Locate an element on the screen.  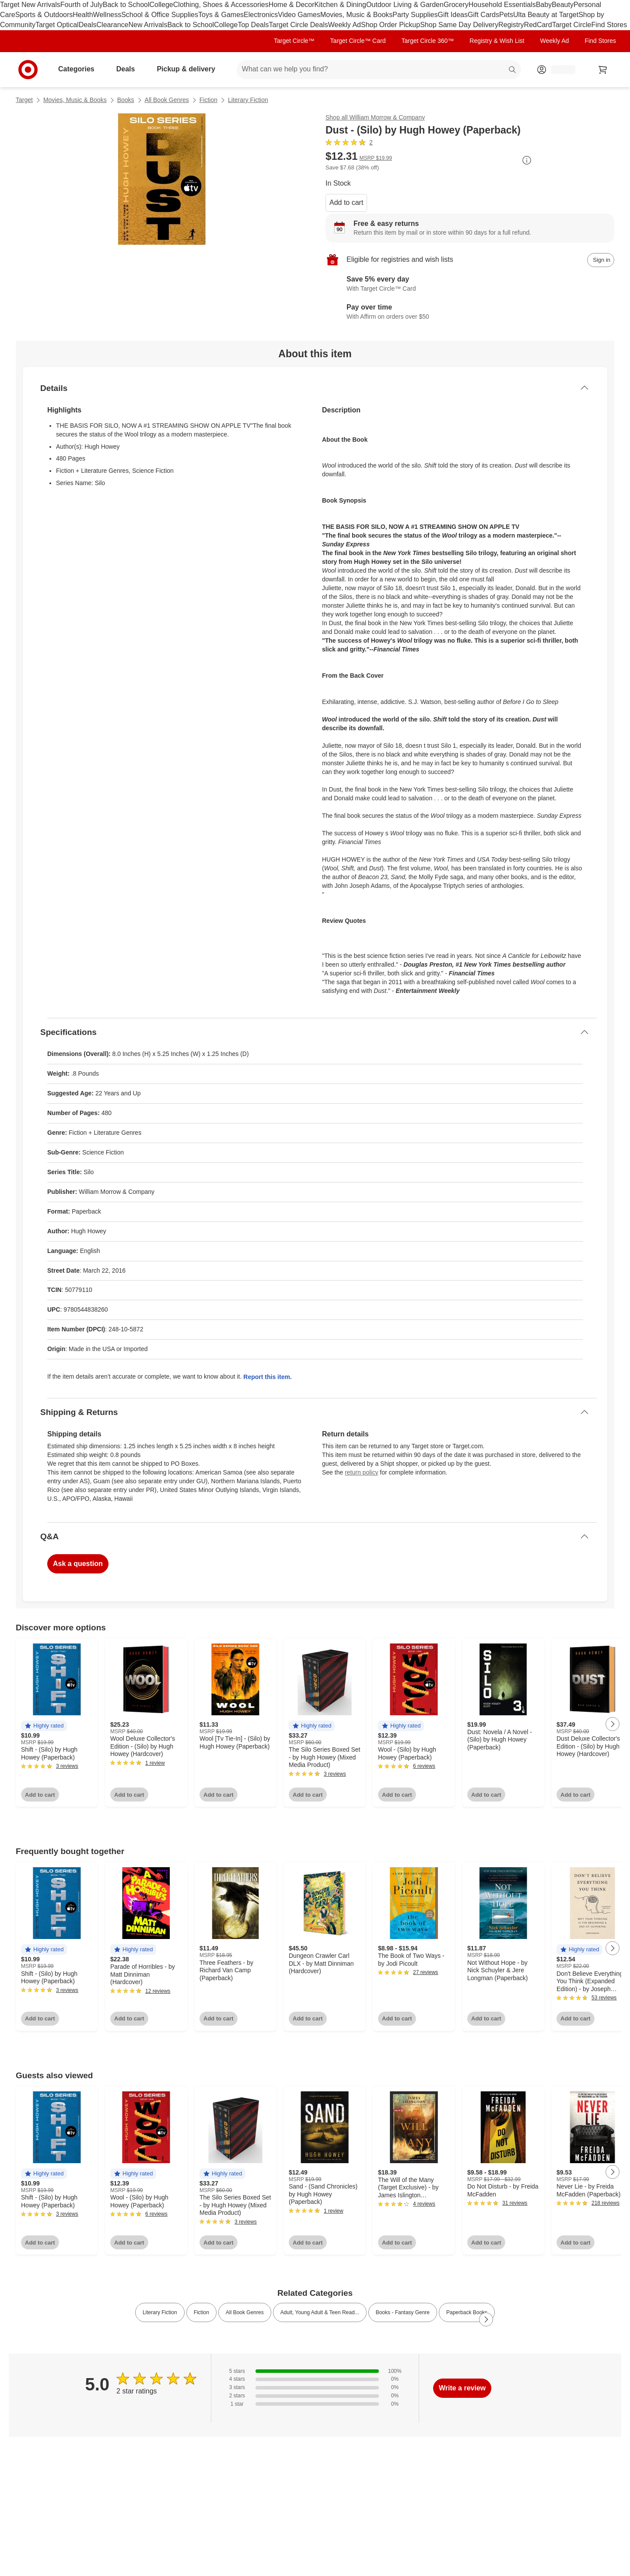
Beauty is located at coordinates (563, 4).